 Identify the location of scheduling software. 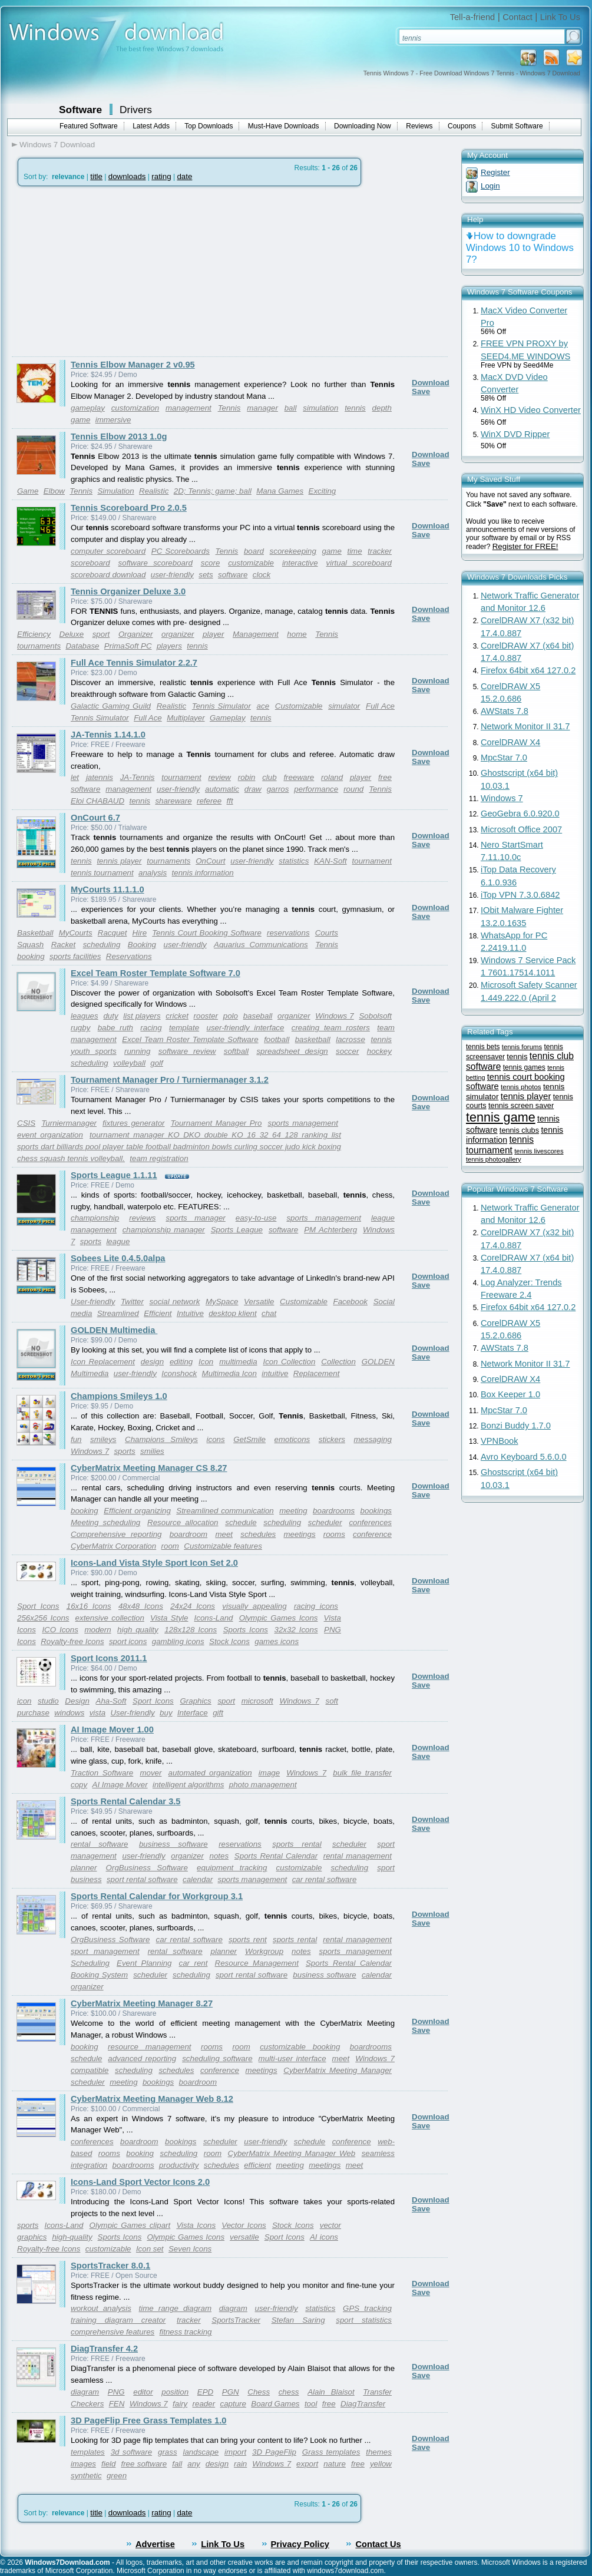
(217, 2058).